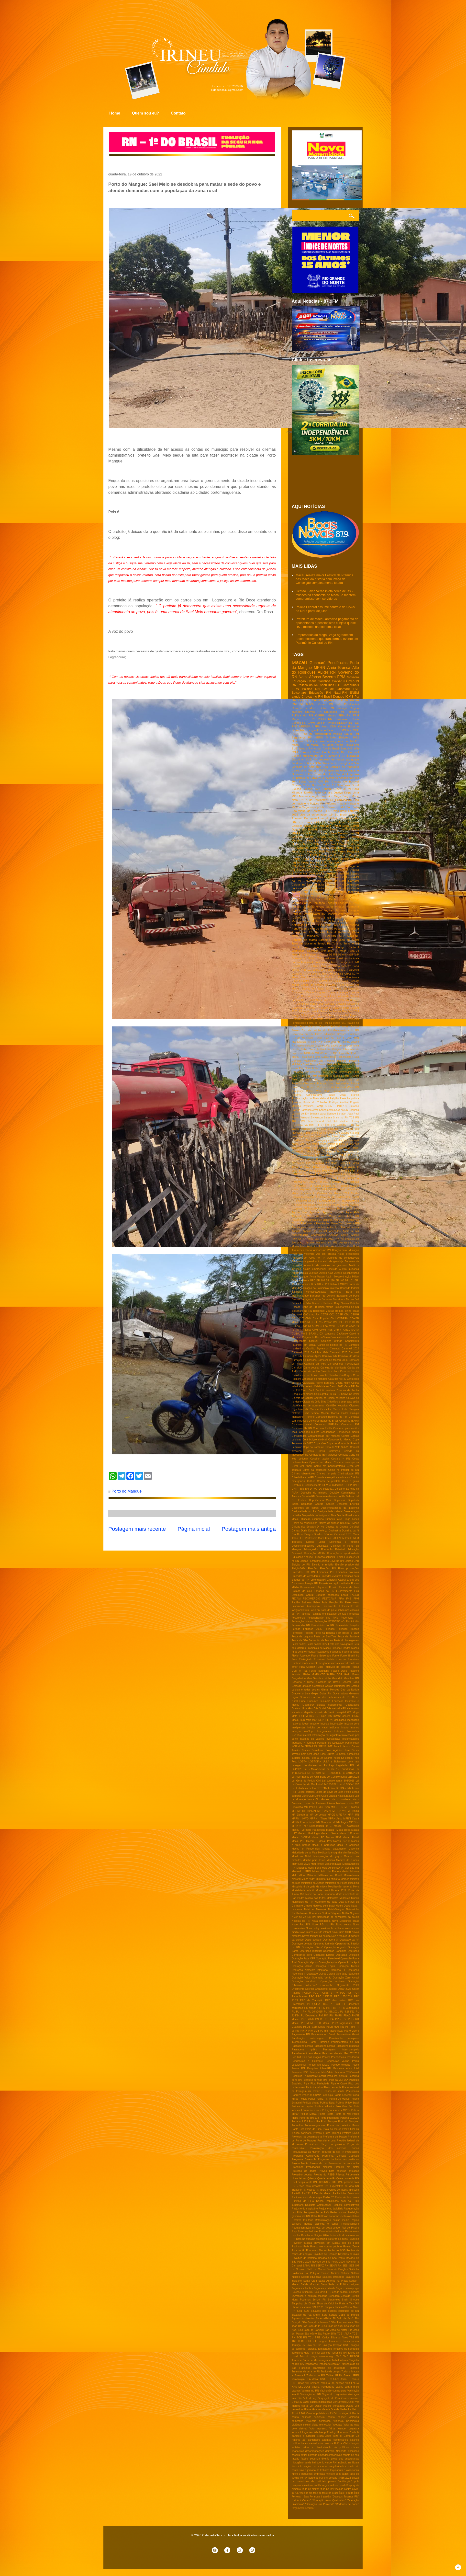  I want to click on MPRN, so click(319, 668).